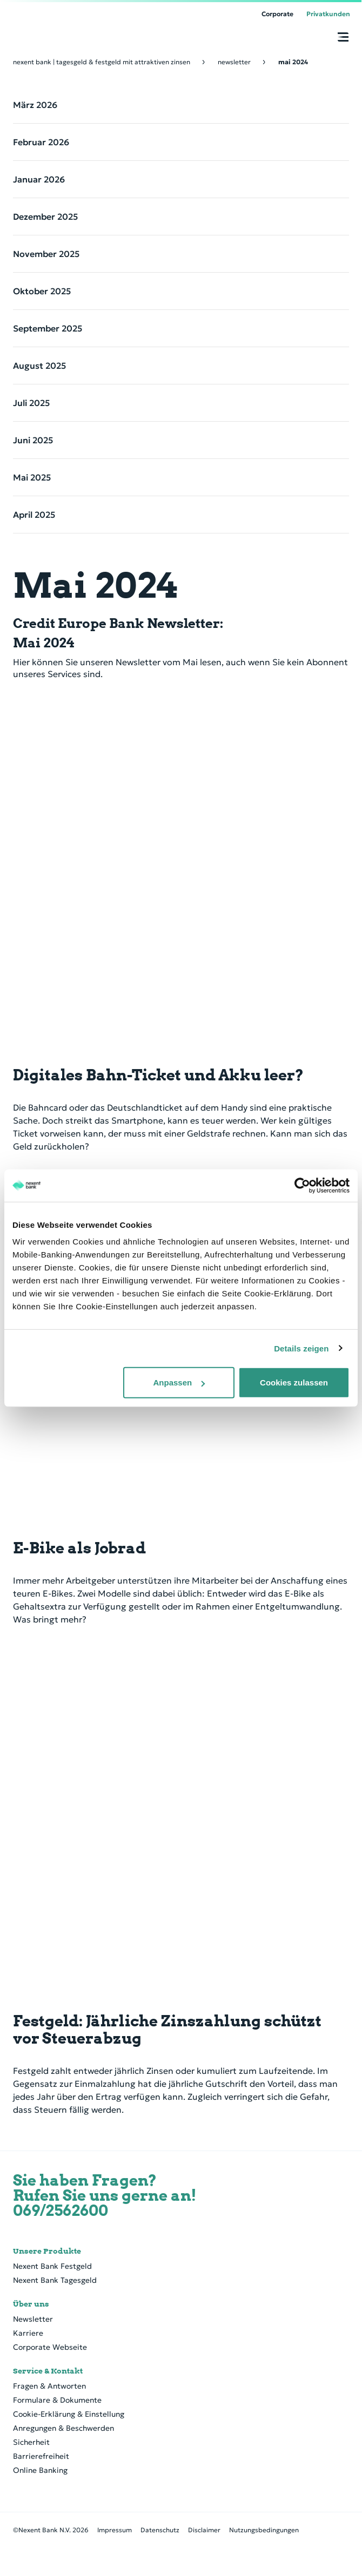  I want to click on Oktober 2025, so click(42, 291).